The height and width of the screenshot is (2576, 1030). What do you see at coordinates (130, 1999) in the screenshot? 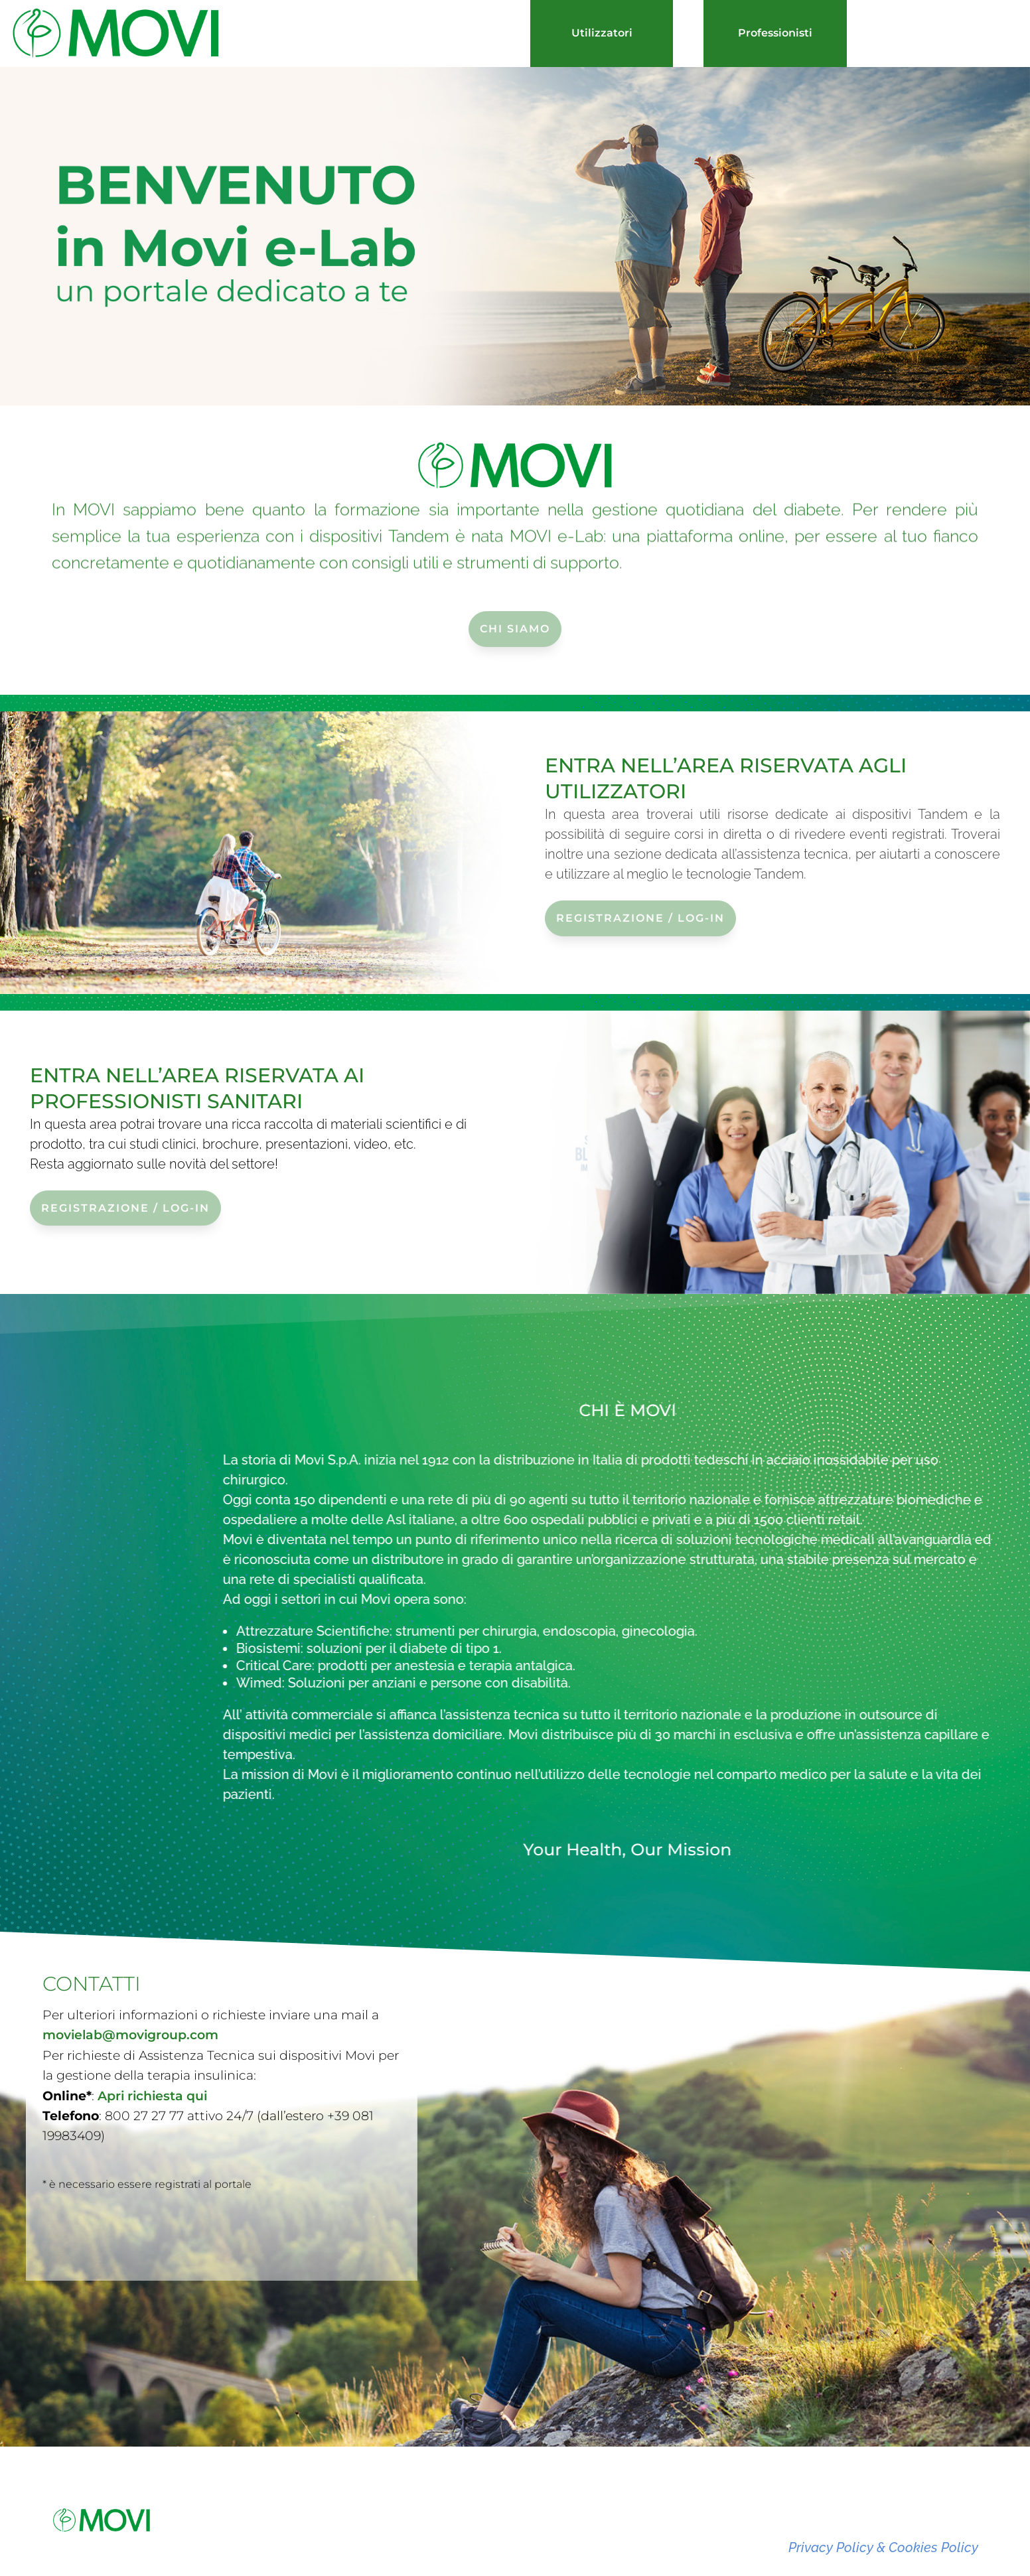
I see `movielab@movigroup.com` at bounding box center [130, 1999].